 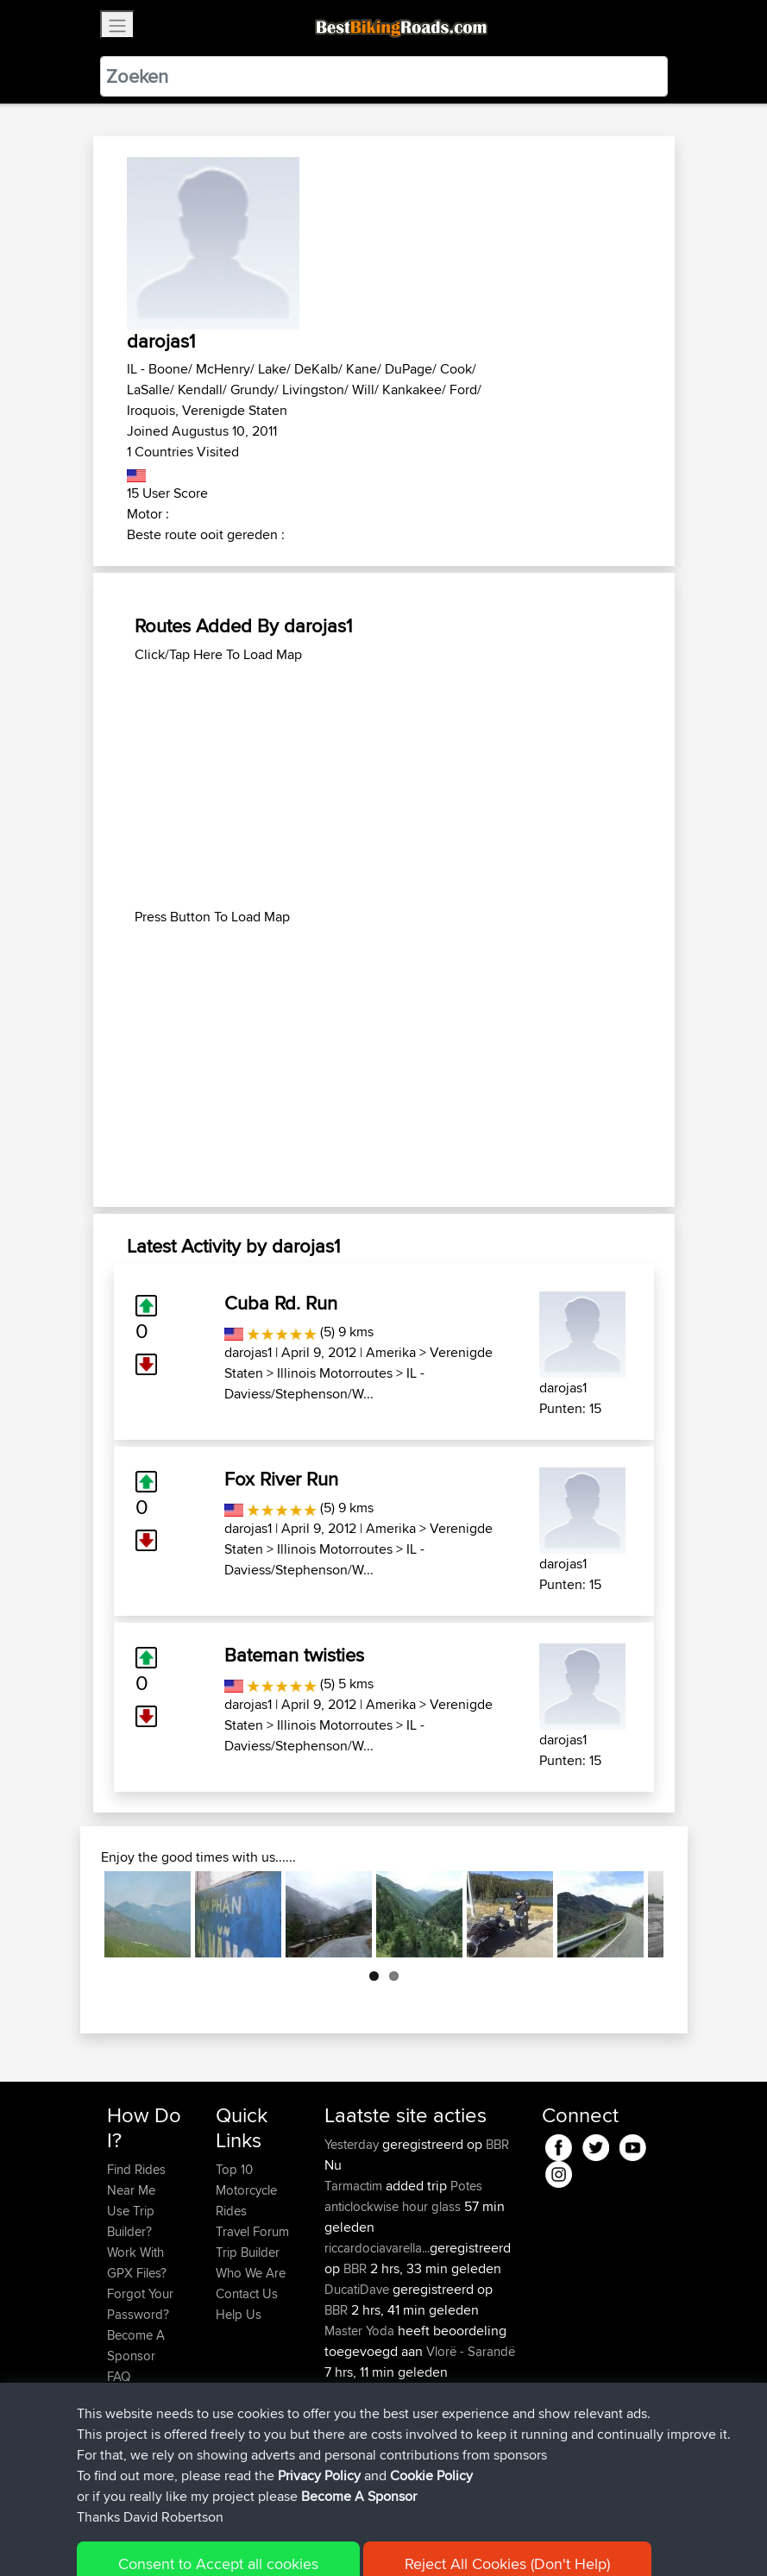 I want to click on Forgot Your Password?, so click(x=140, y=2303).